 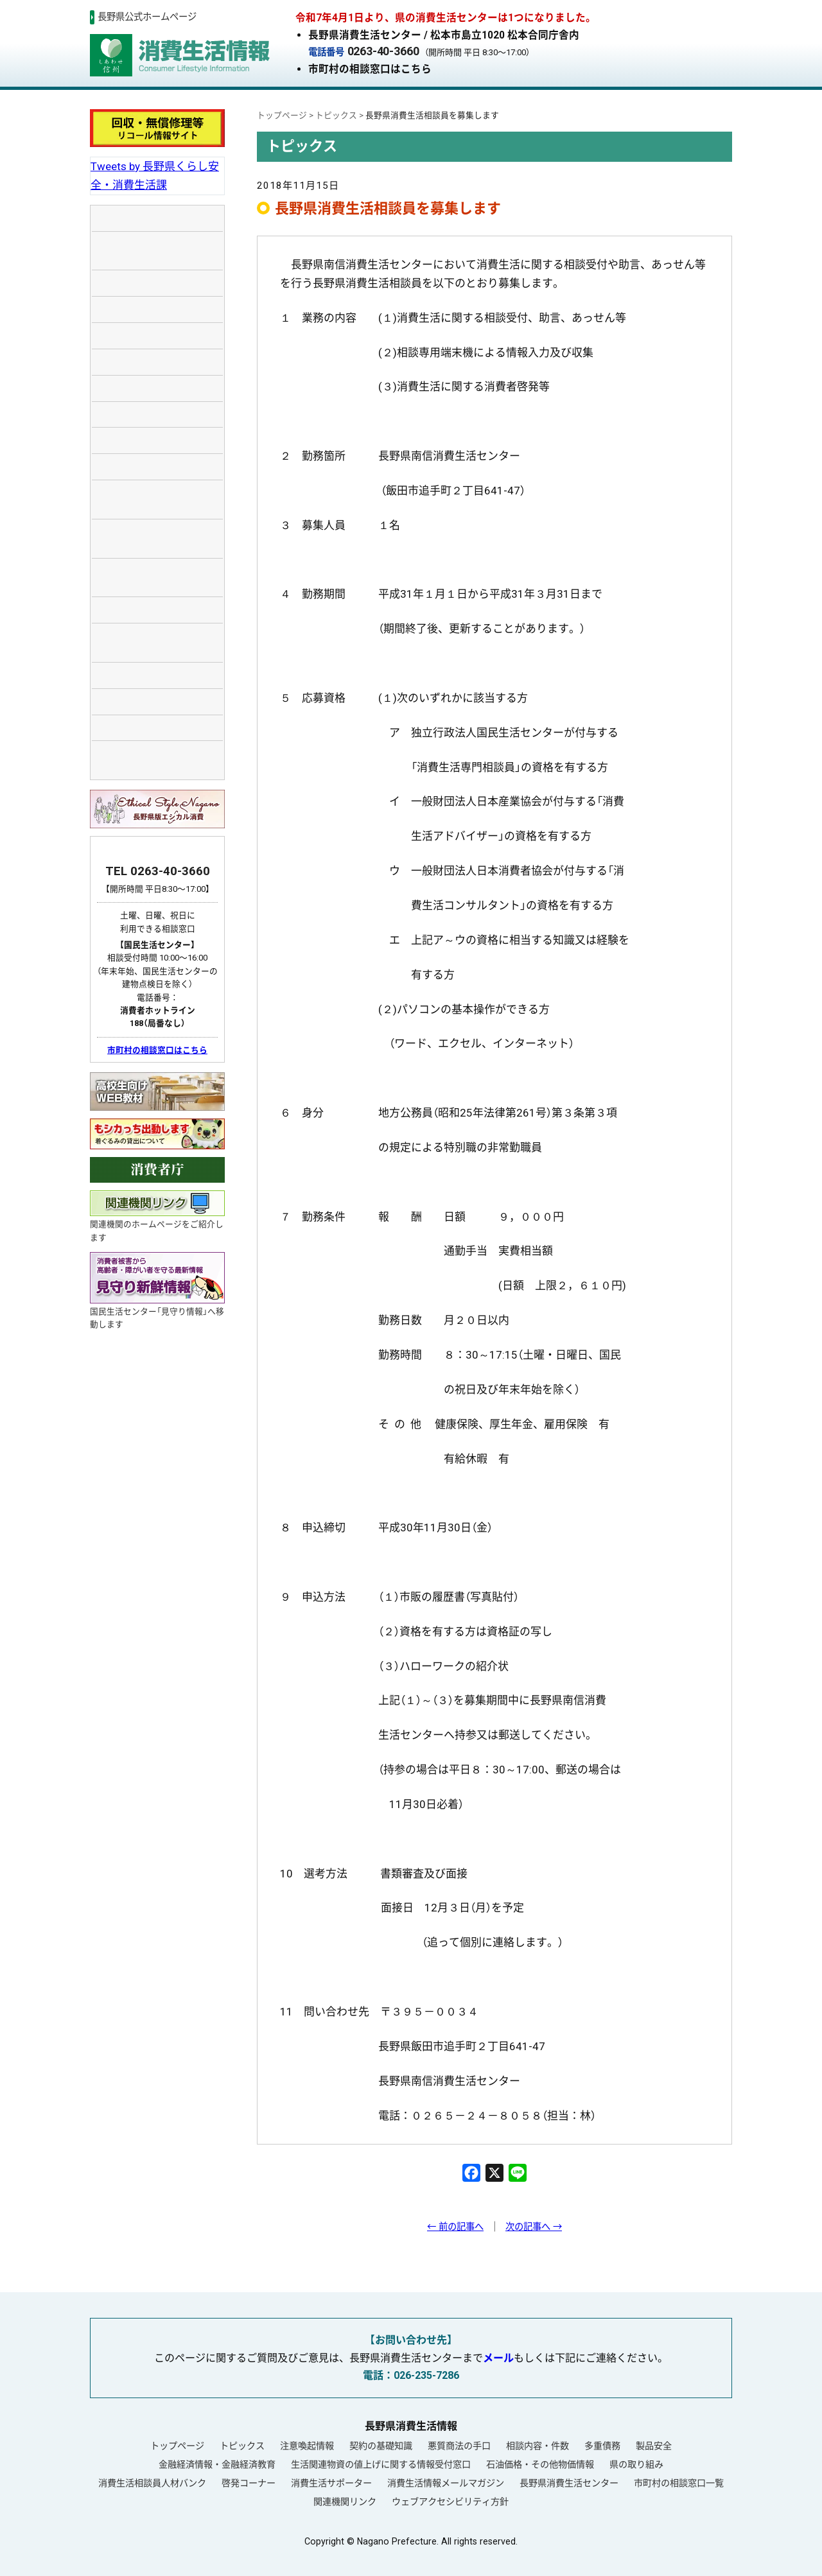 I want to click on 関連機関リンク, so click(x=344, y=2501).